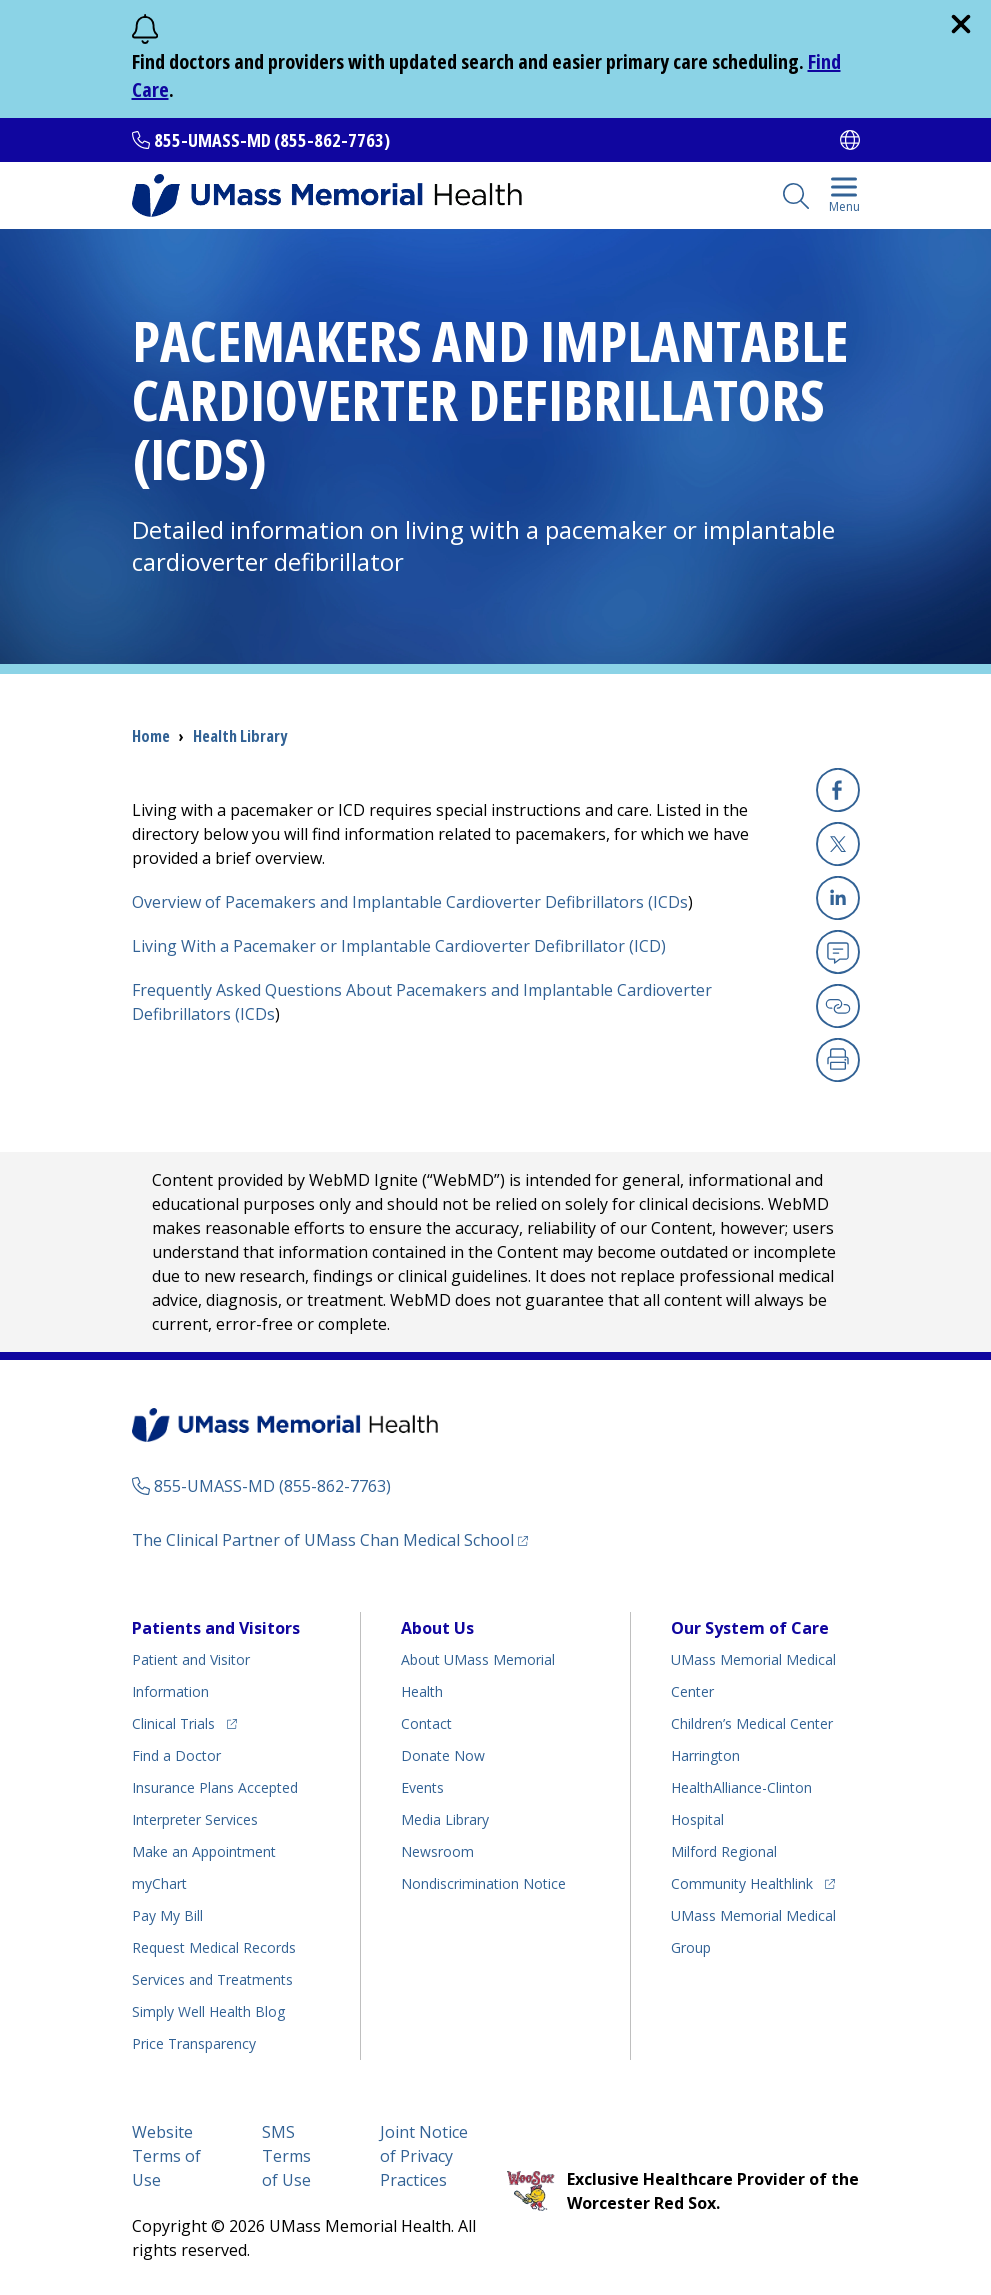 This screenshot has width=991, height=2295. I want to click on Nondiscrimination Notice, so click(483, 1883).